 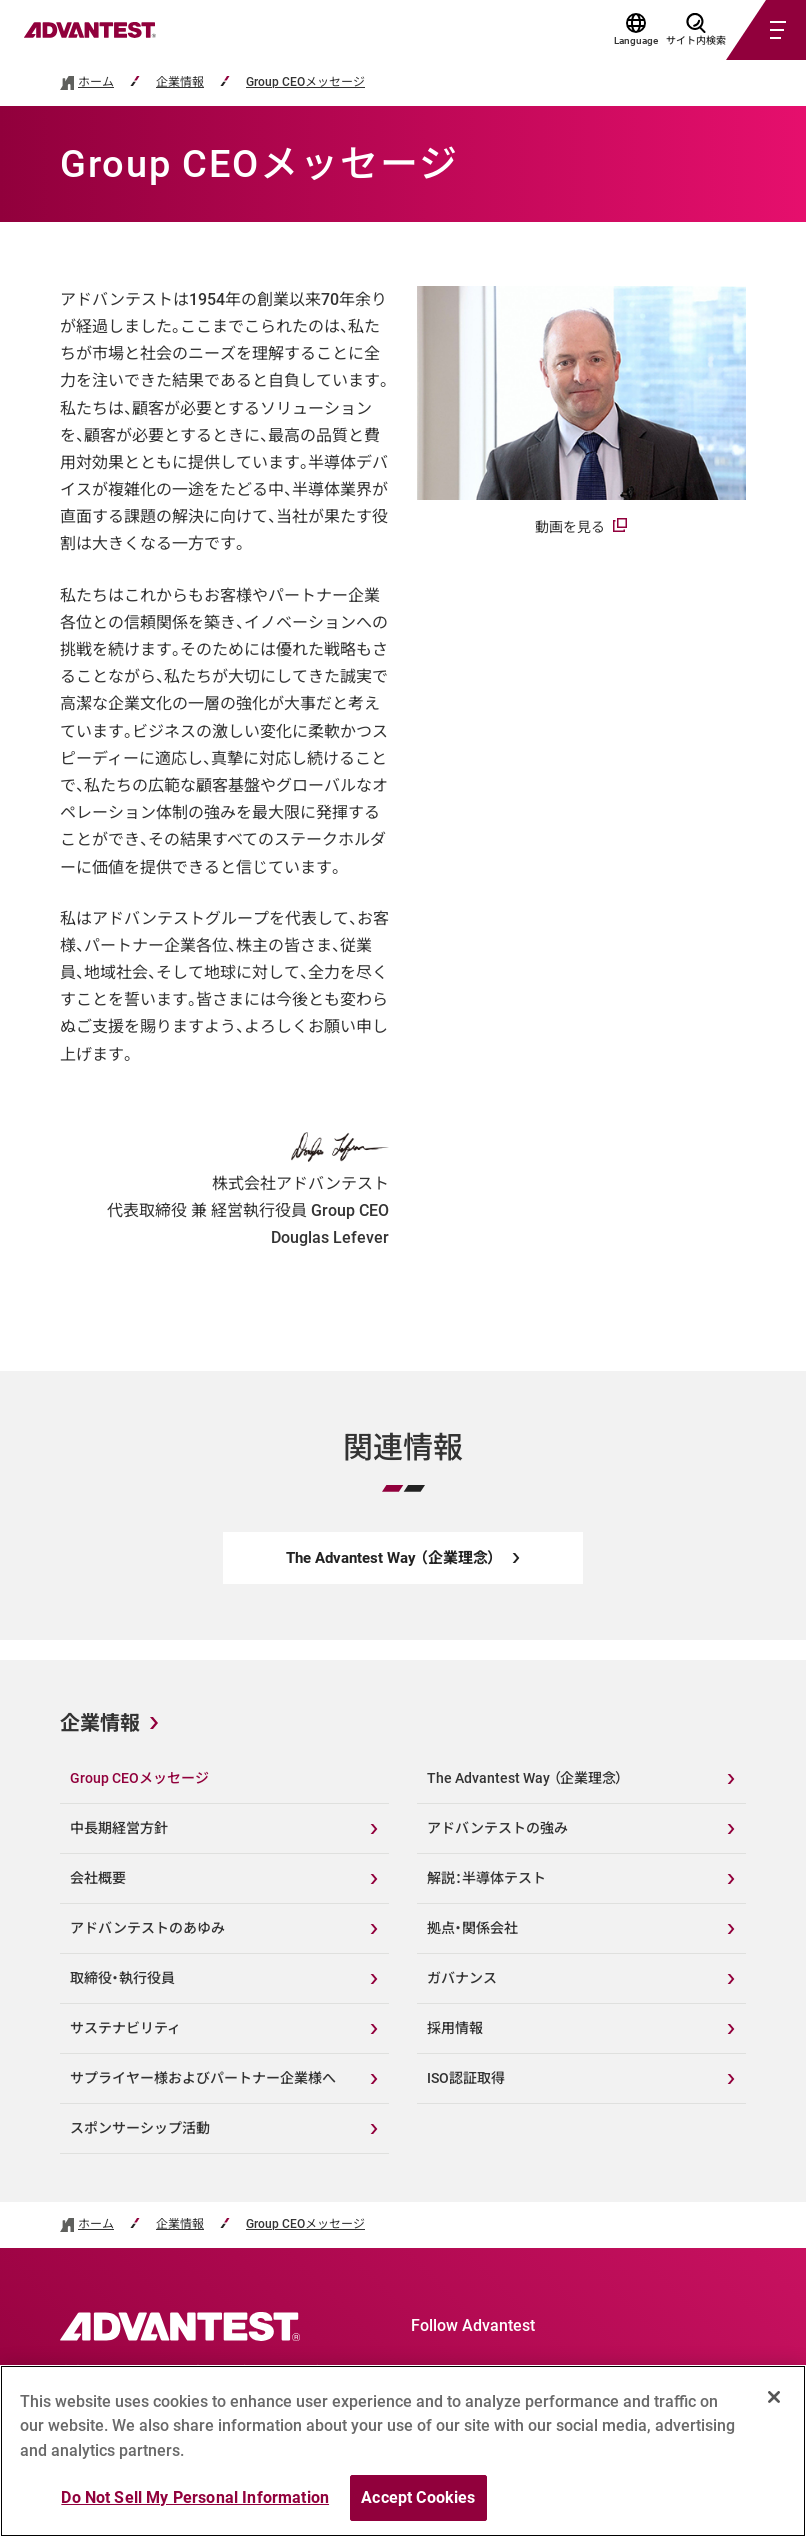 What do you see at coordinates (140, 2128) in the screenshot?
I see `スポンサーシップ活動` at bounding box center [140, 2128].